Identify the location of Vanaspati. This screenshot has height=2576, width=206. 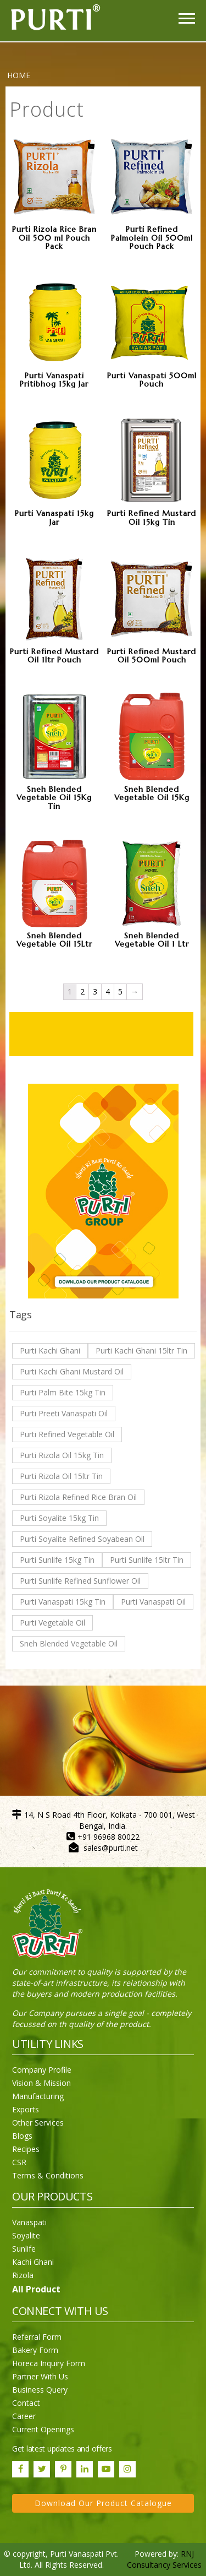
(29, 2222).